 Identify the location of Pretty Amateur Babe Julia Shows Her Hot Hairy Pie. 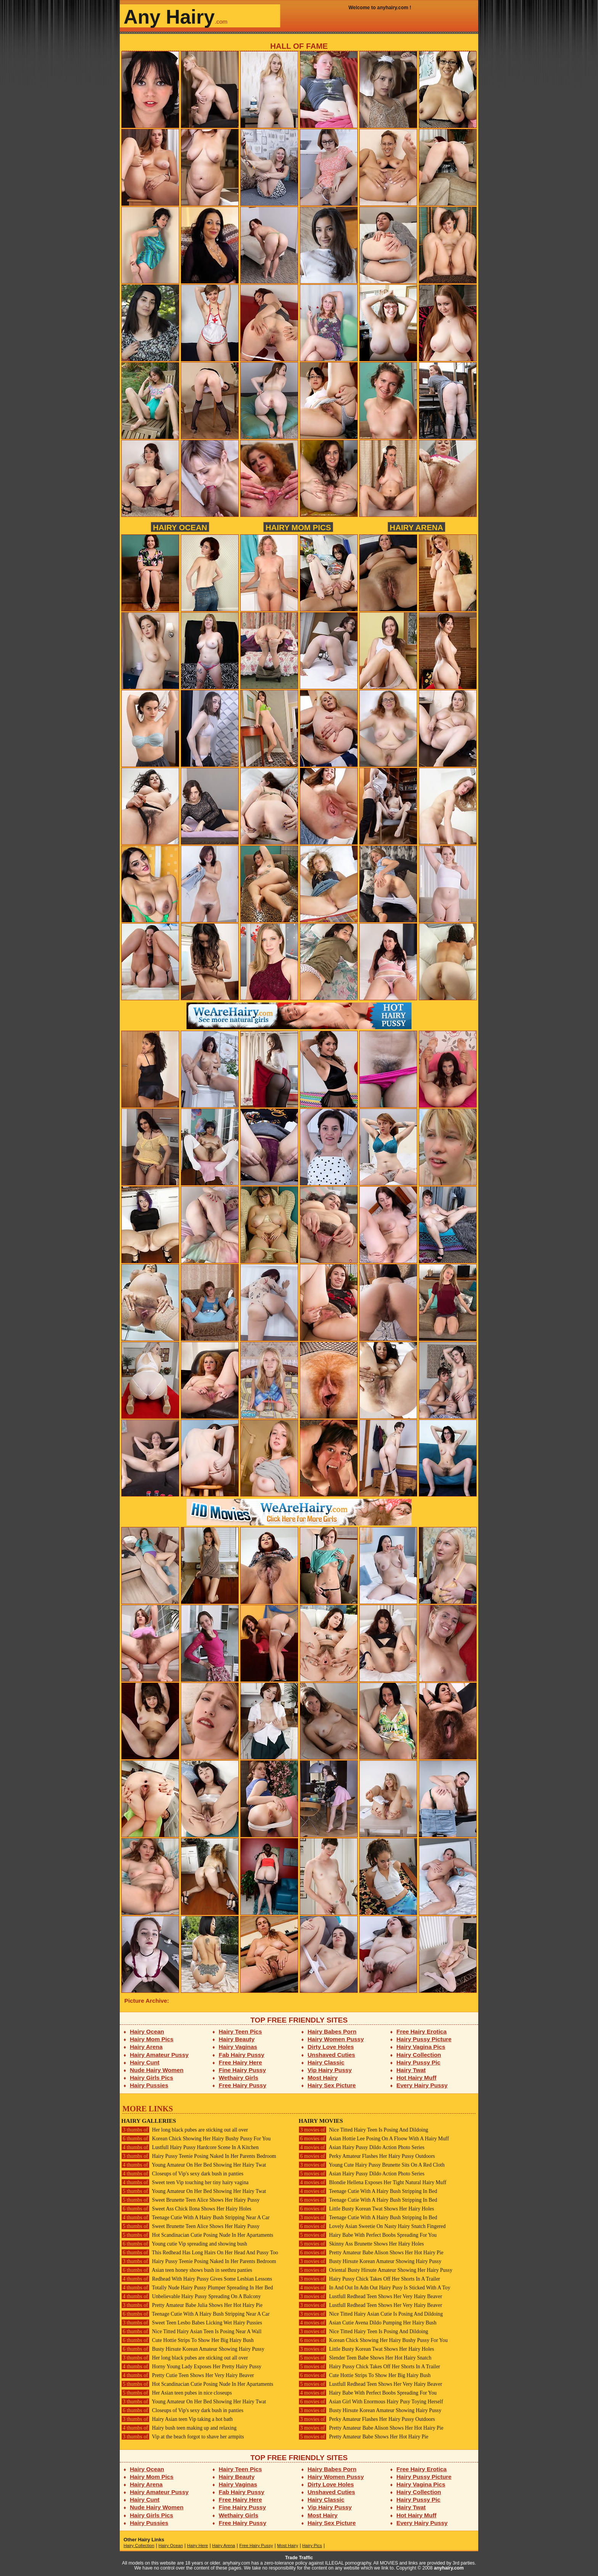
(191, 2305).